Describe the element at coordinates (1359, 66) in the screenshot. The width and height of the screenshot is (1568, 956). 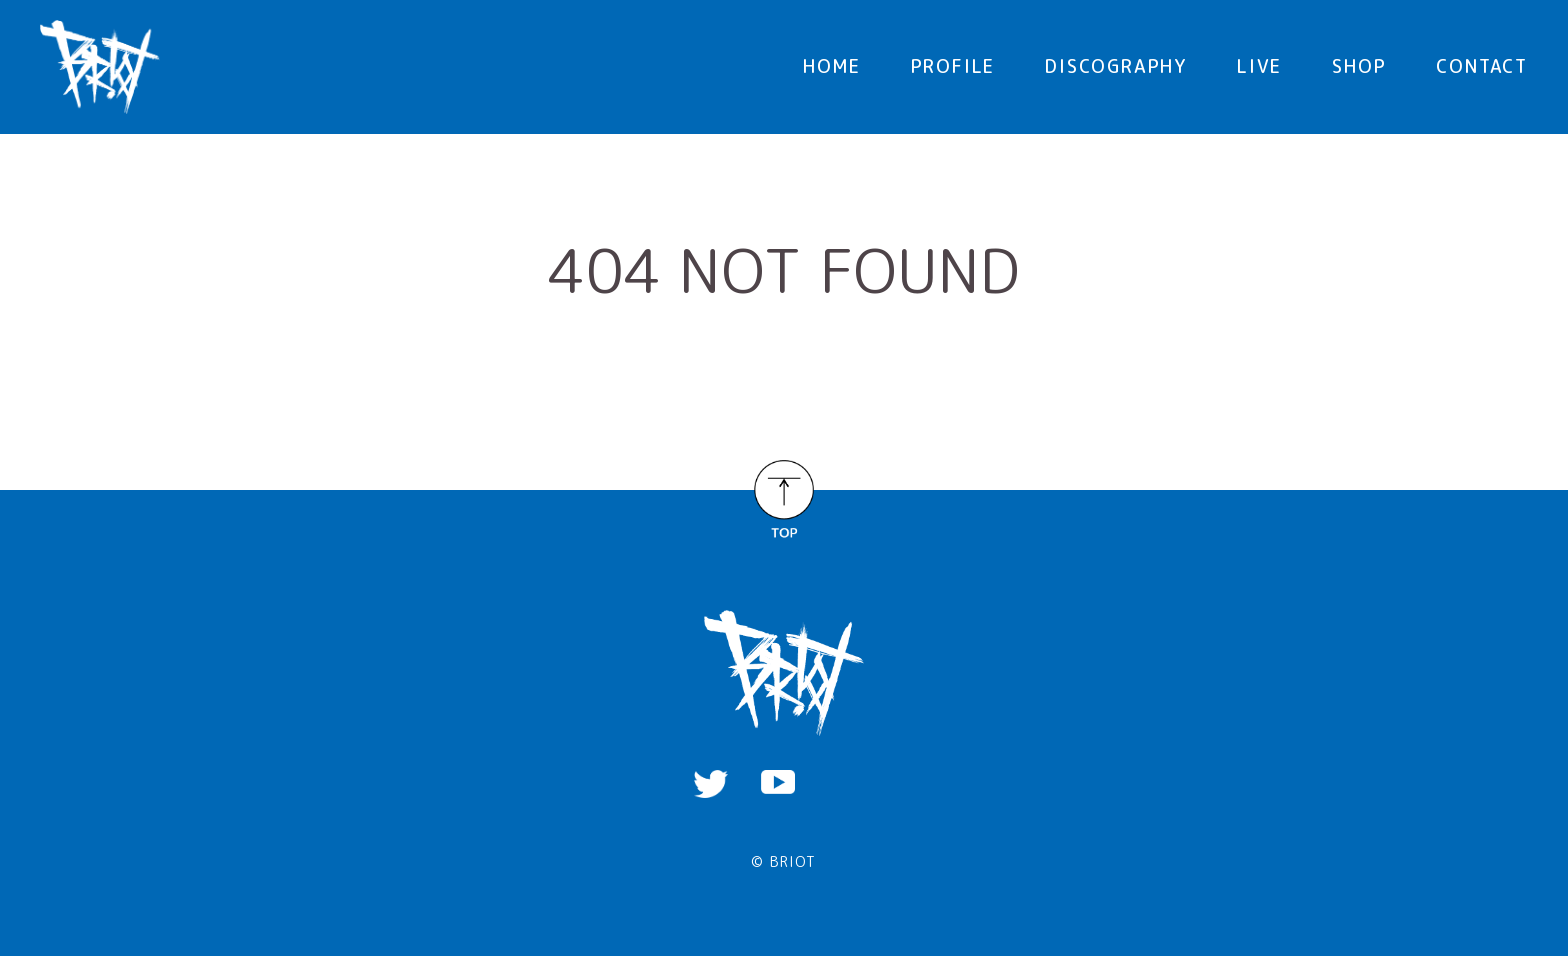
I see `SHOP` at that location.